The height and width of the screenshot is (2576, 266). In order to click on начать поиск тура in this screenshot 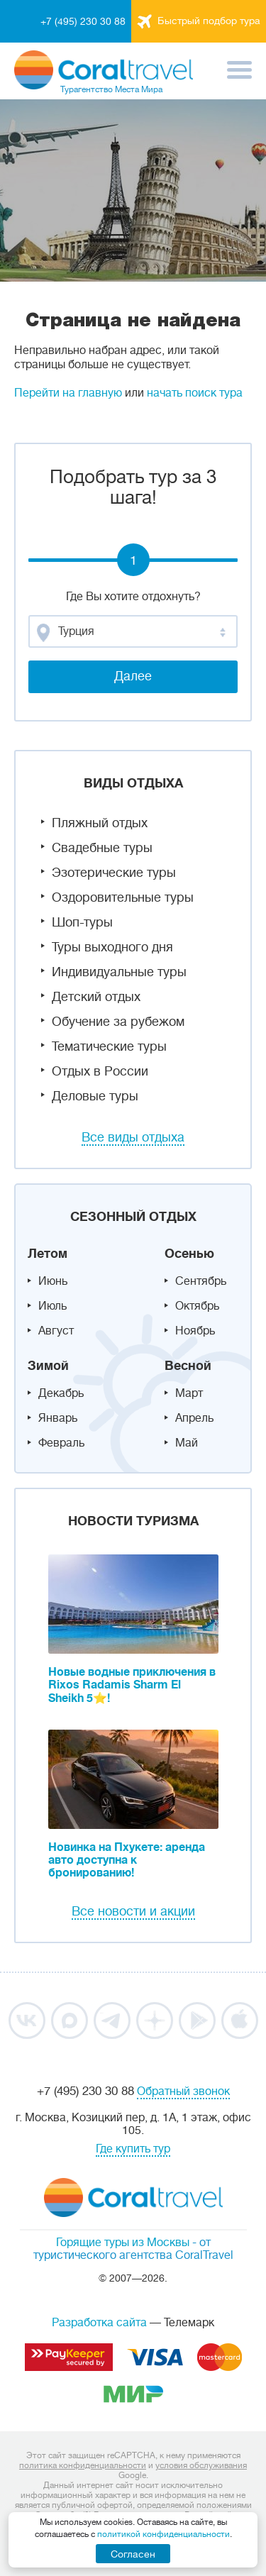, I will do `click(195, 393)`.